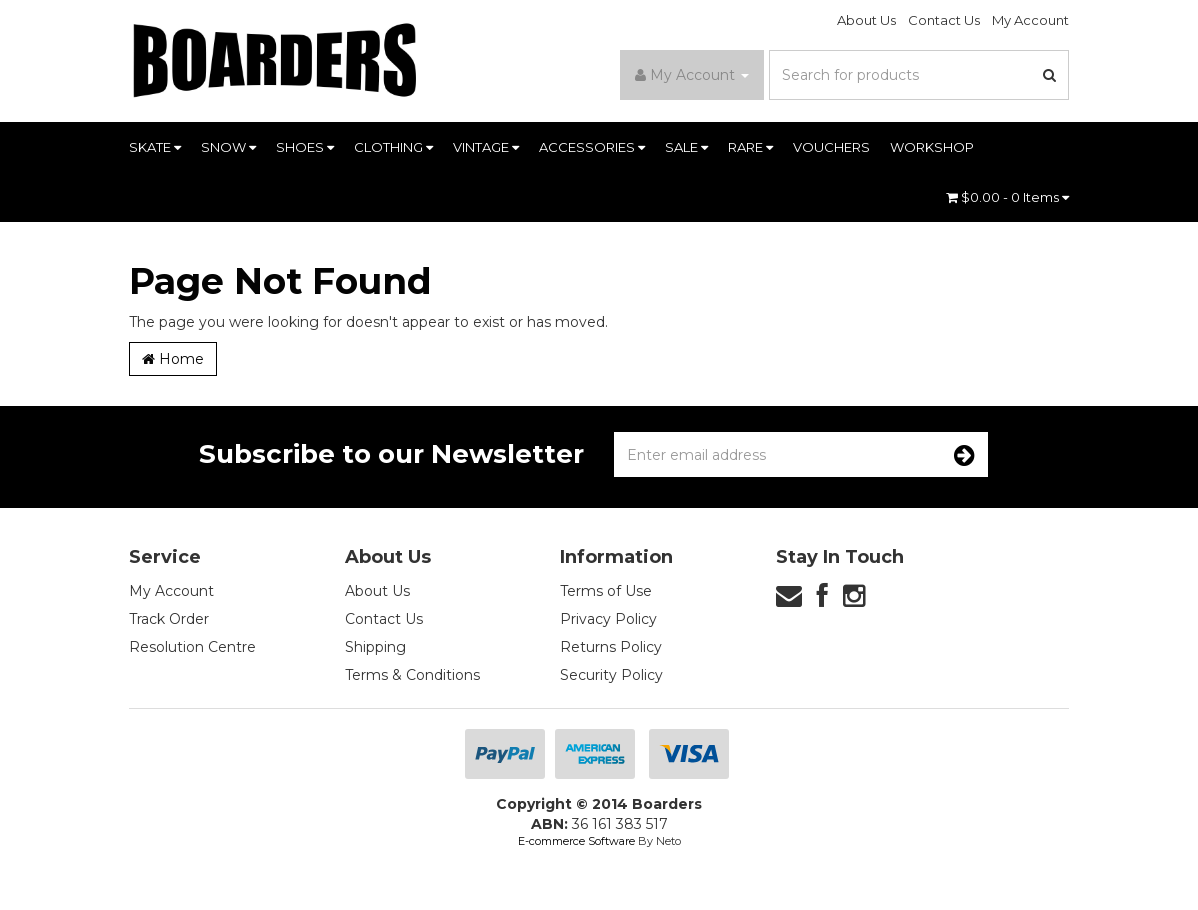  What do you see at coordinates (155, 147) in the screenshot?
I see `SKATE` at bounding box center [155, 147].